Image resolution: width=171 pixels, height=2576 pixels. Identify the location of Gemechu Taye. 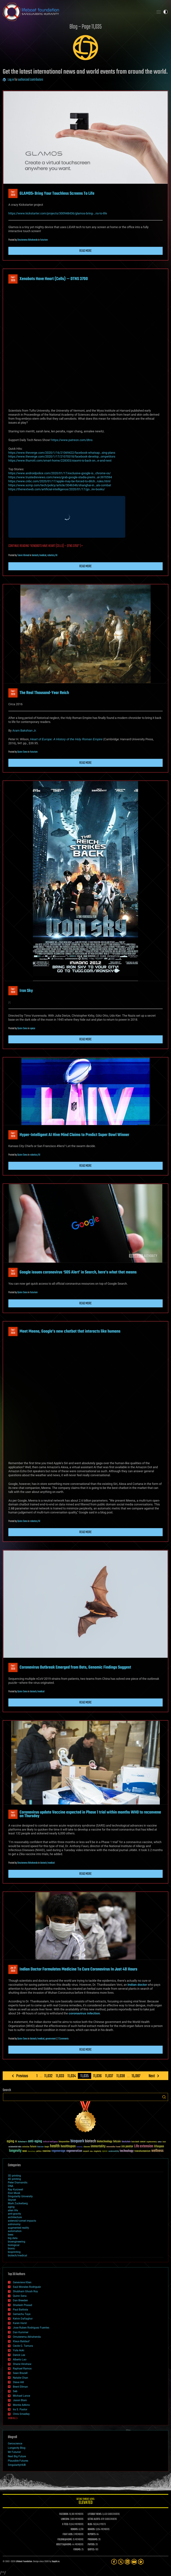
(21, 2314).